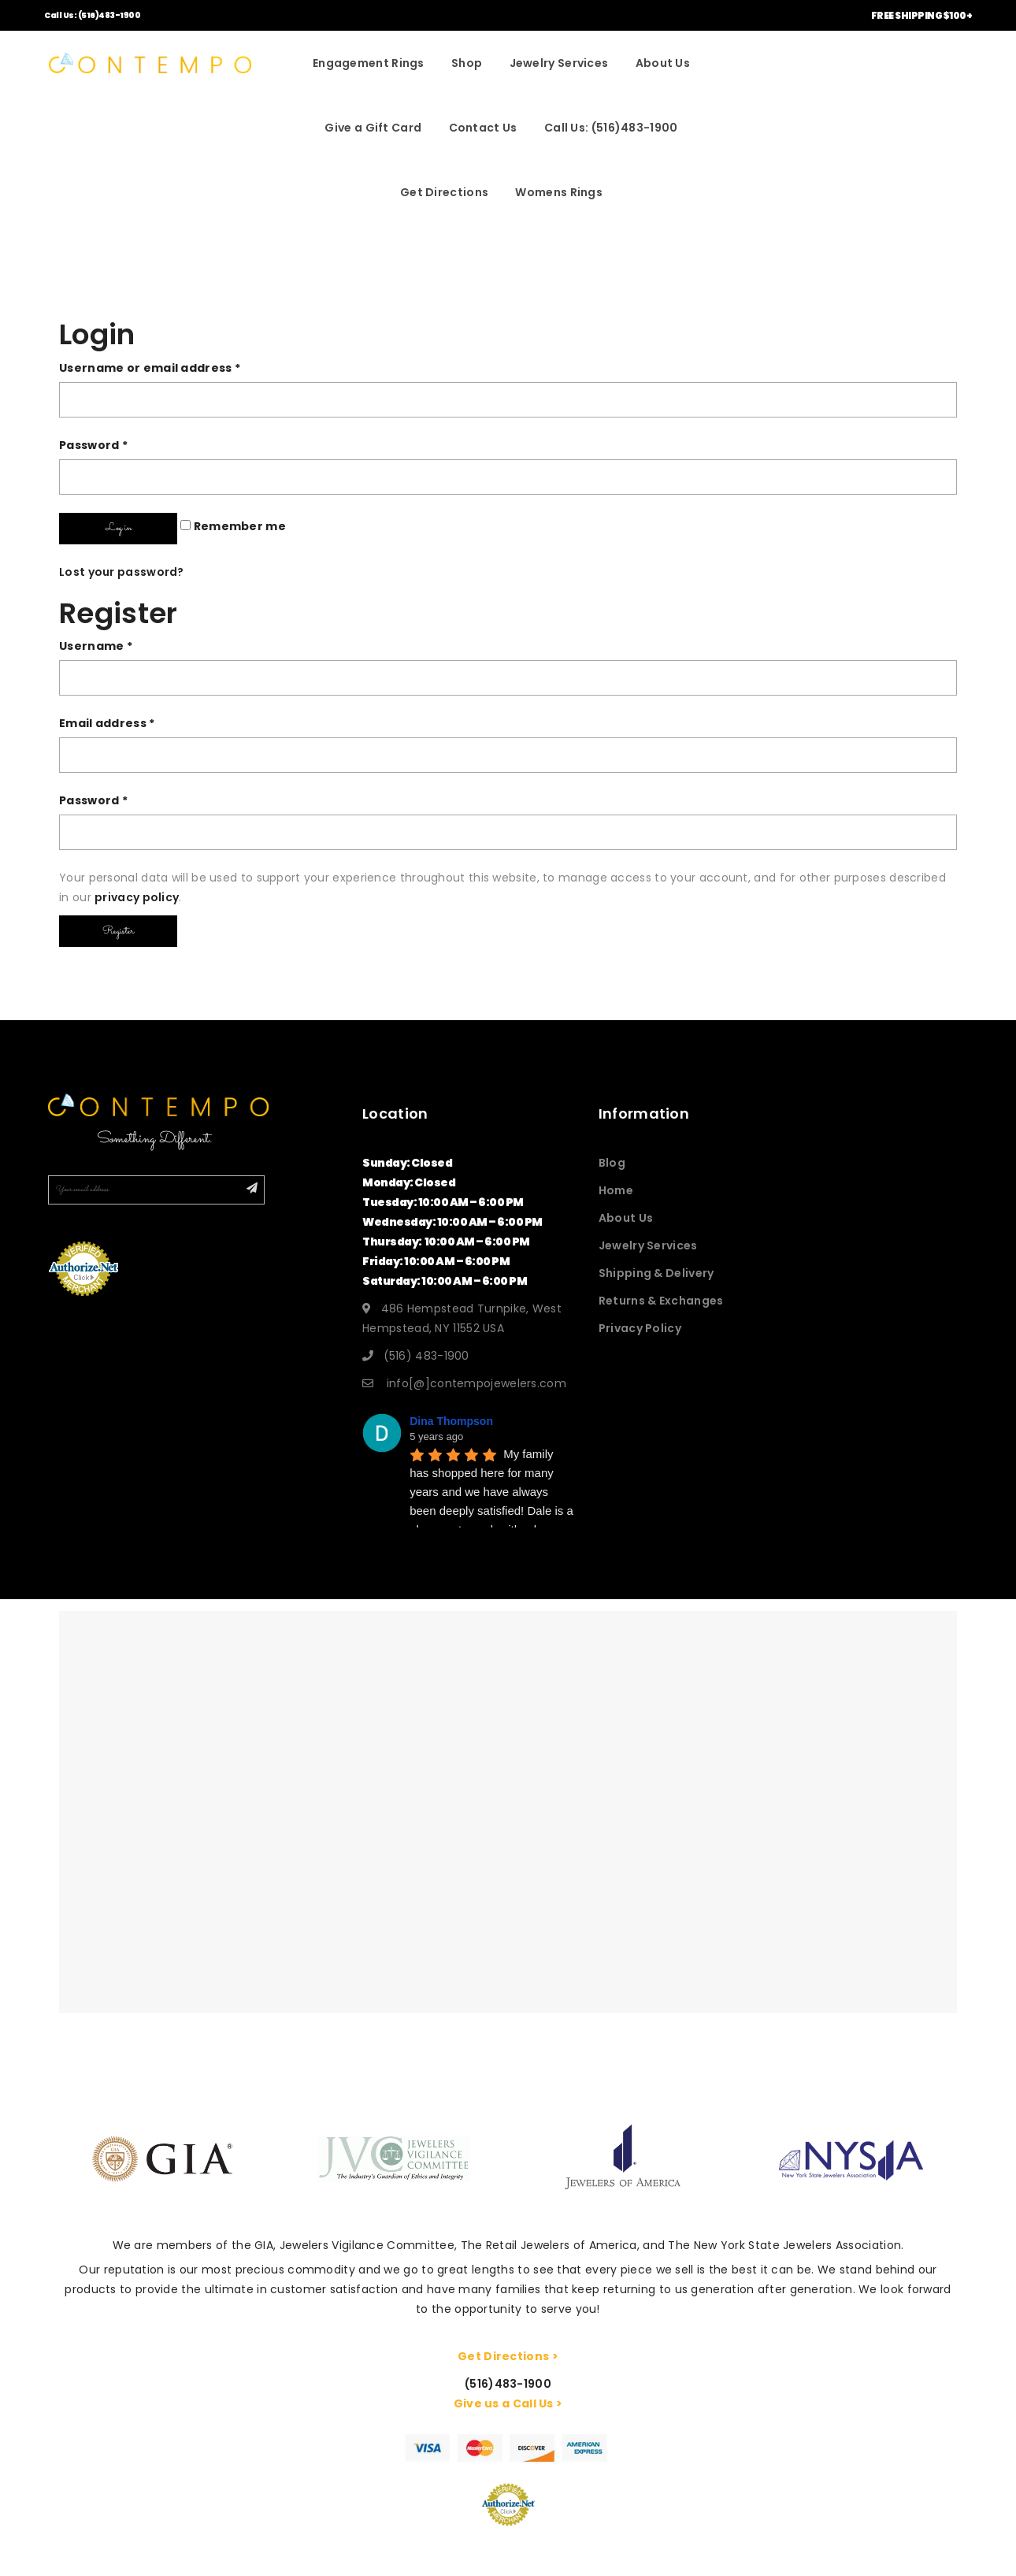 Image resolution: width=1016 pixels, height=2576 pixels. I want to click on Email address, so click(107, 723).